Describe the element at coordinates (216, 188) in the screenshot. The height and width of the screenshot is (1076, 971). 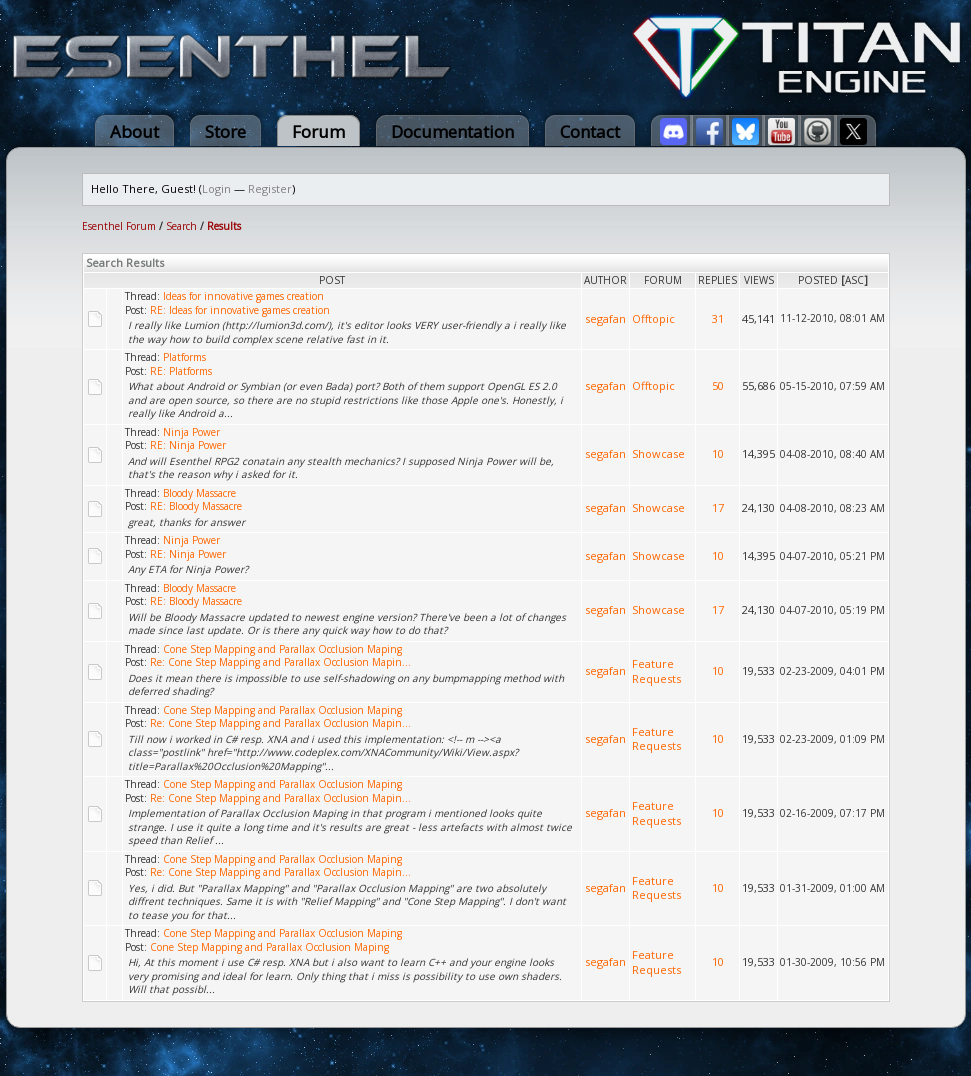
I see `Login` at that location.